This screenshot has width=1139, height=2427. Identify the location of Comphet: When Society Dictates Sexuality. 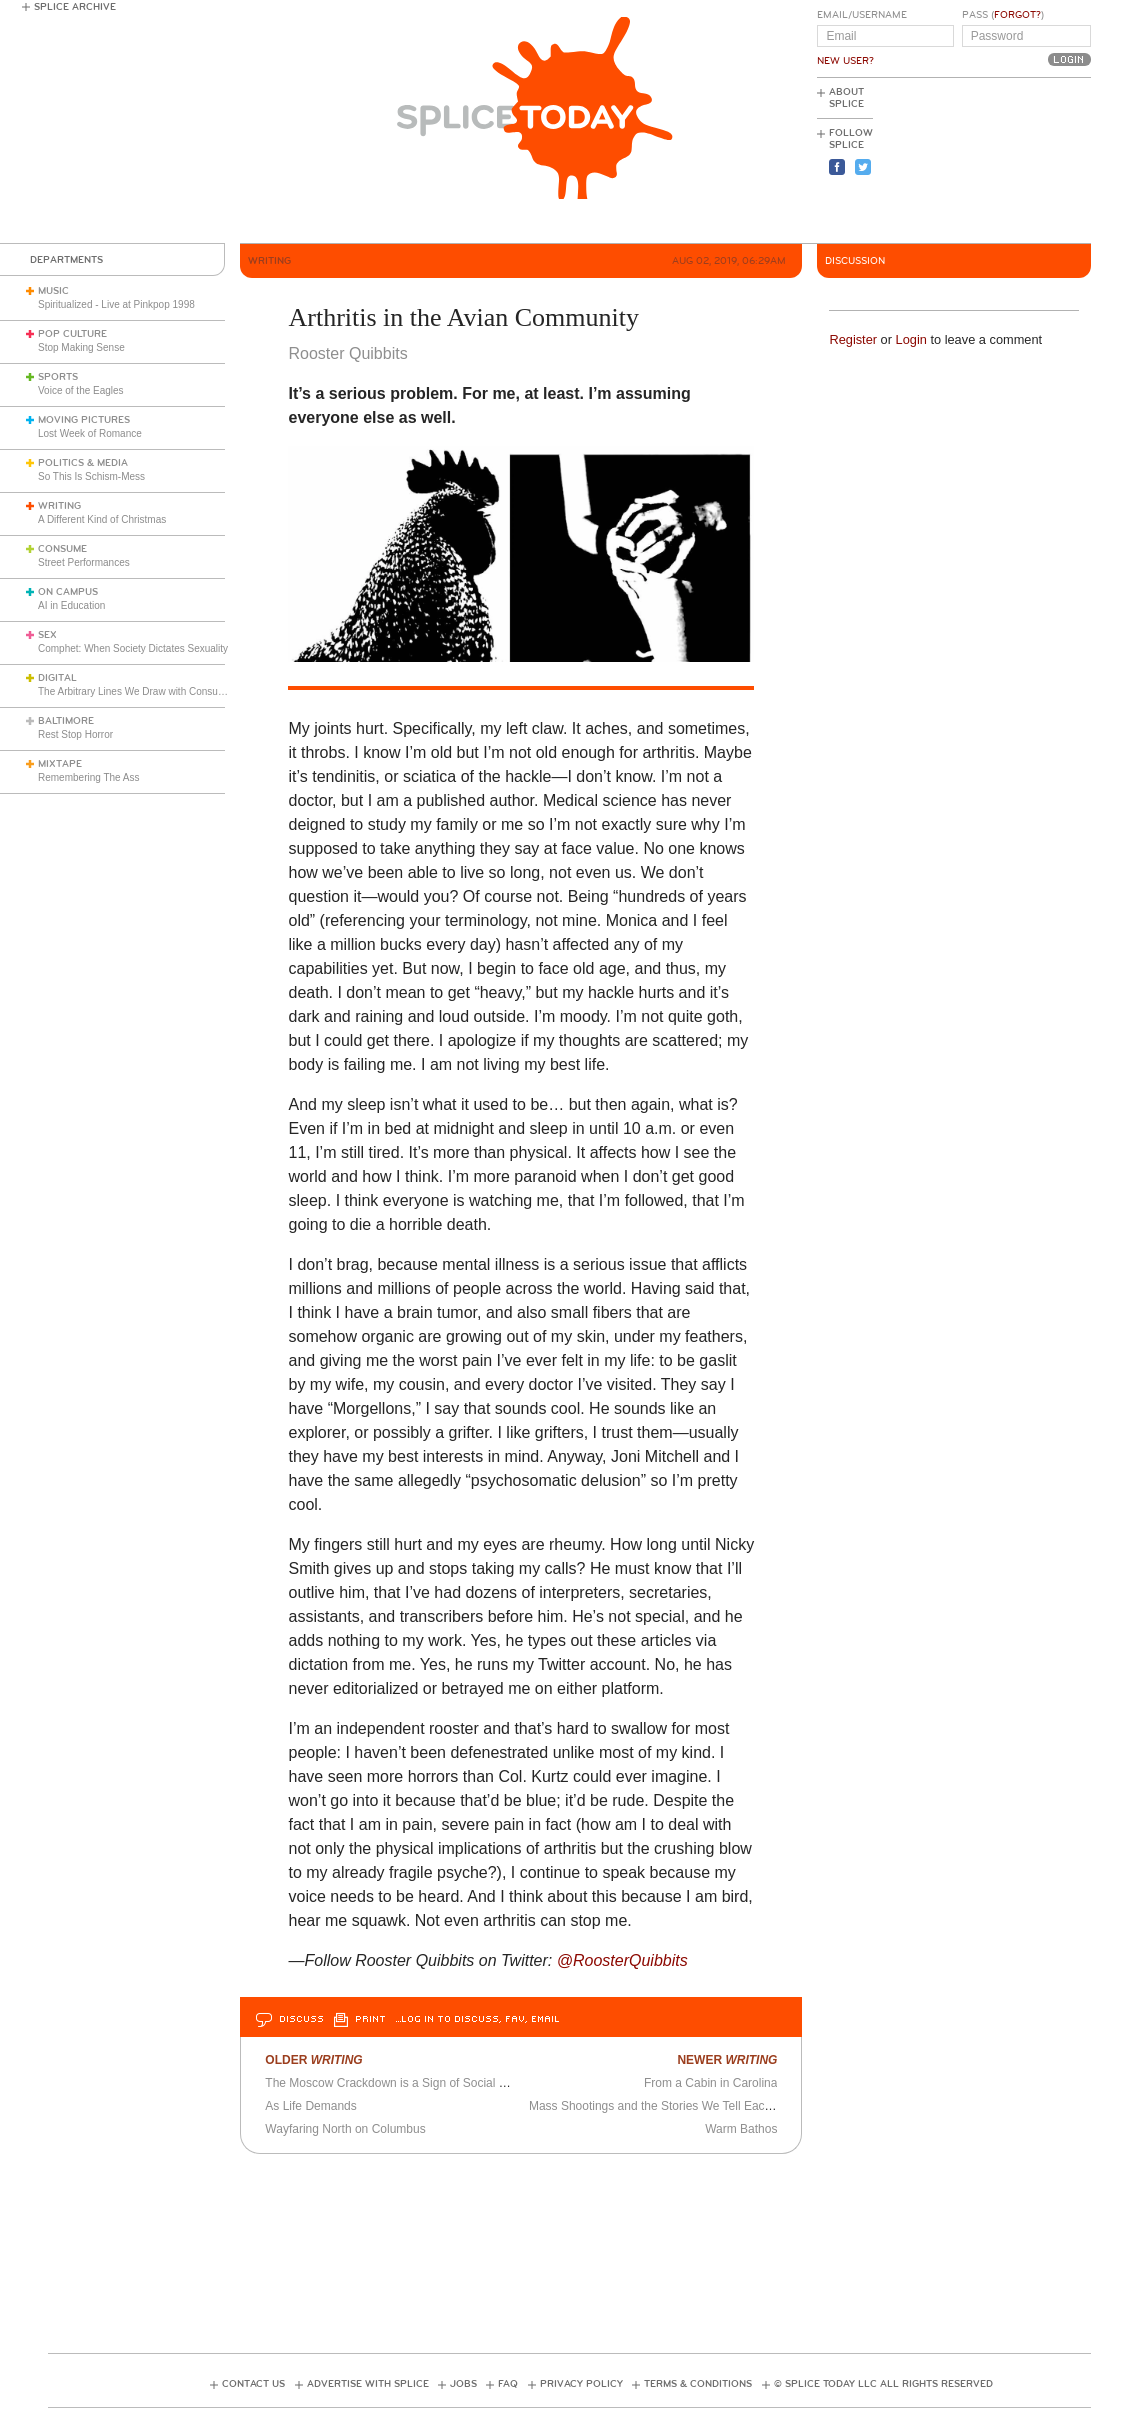
(133, 648).